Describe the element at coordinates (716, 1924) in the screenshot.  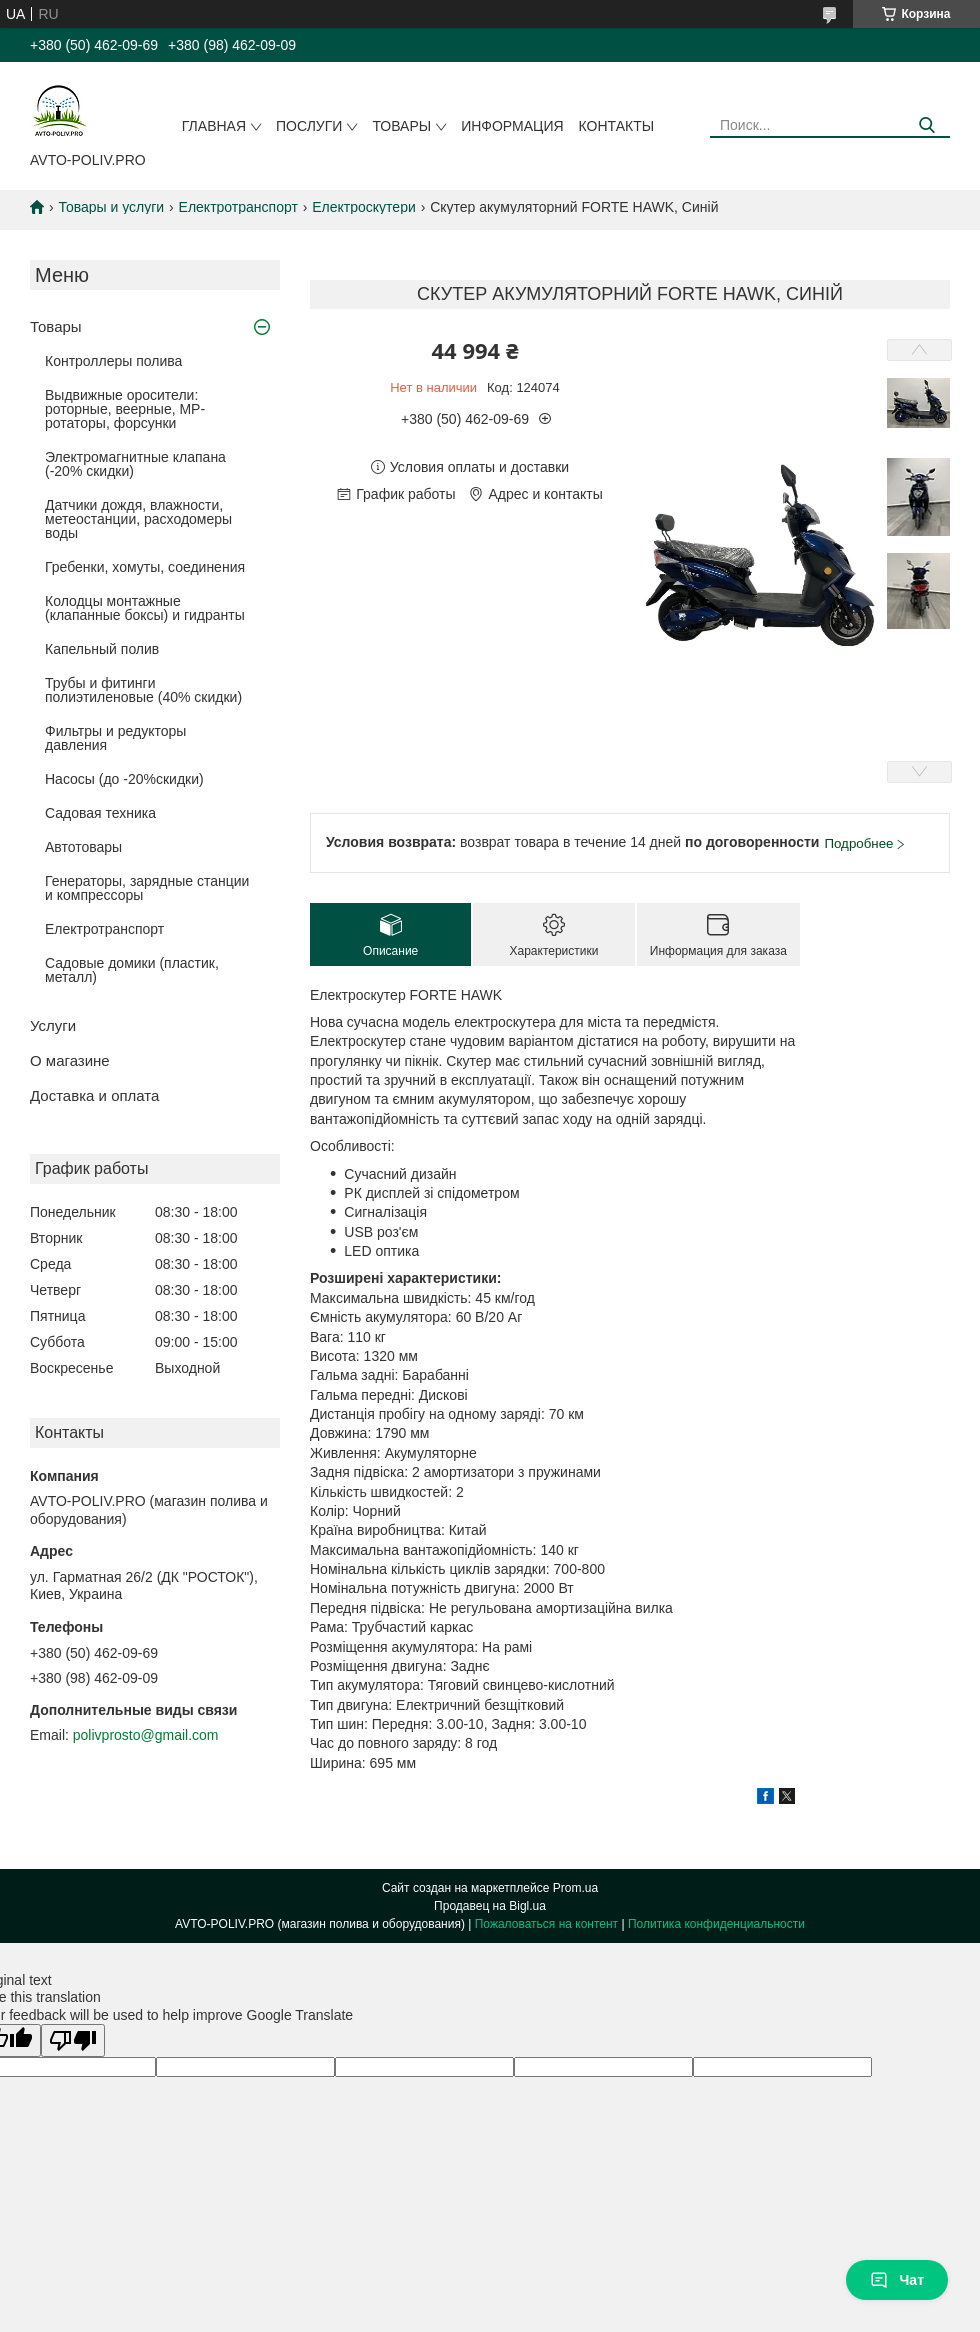
I see `Политика конфиденциальности` at that location.